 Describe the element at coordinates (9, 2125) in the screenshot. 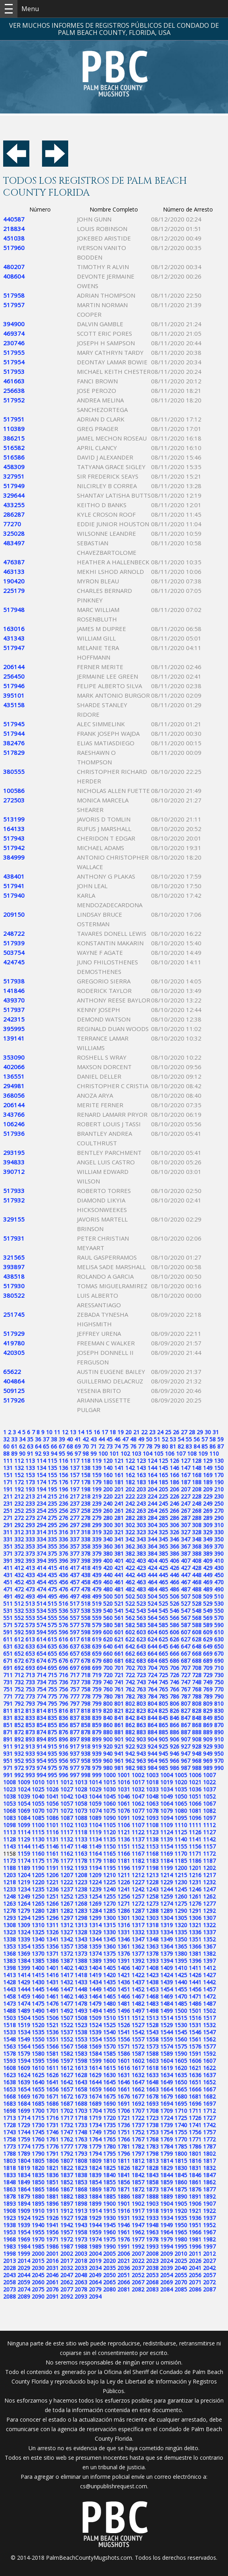

I see `1728` at that location.